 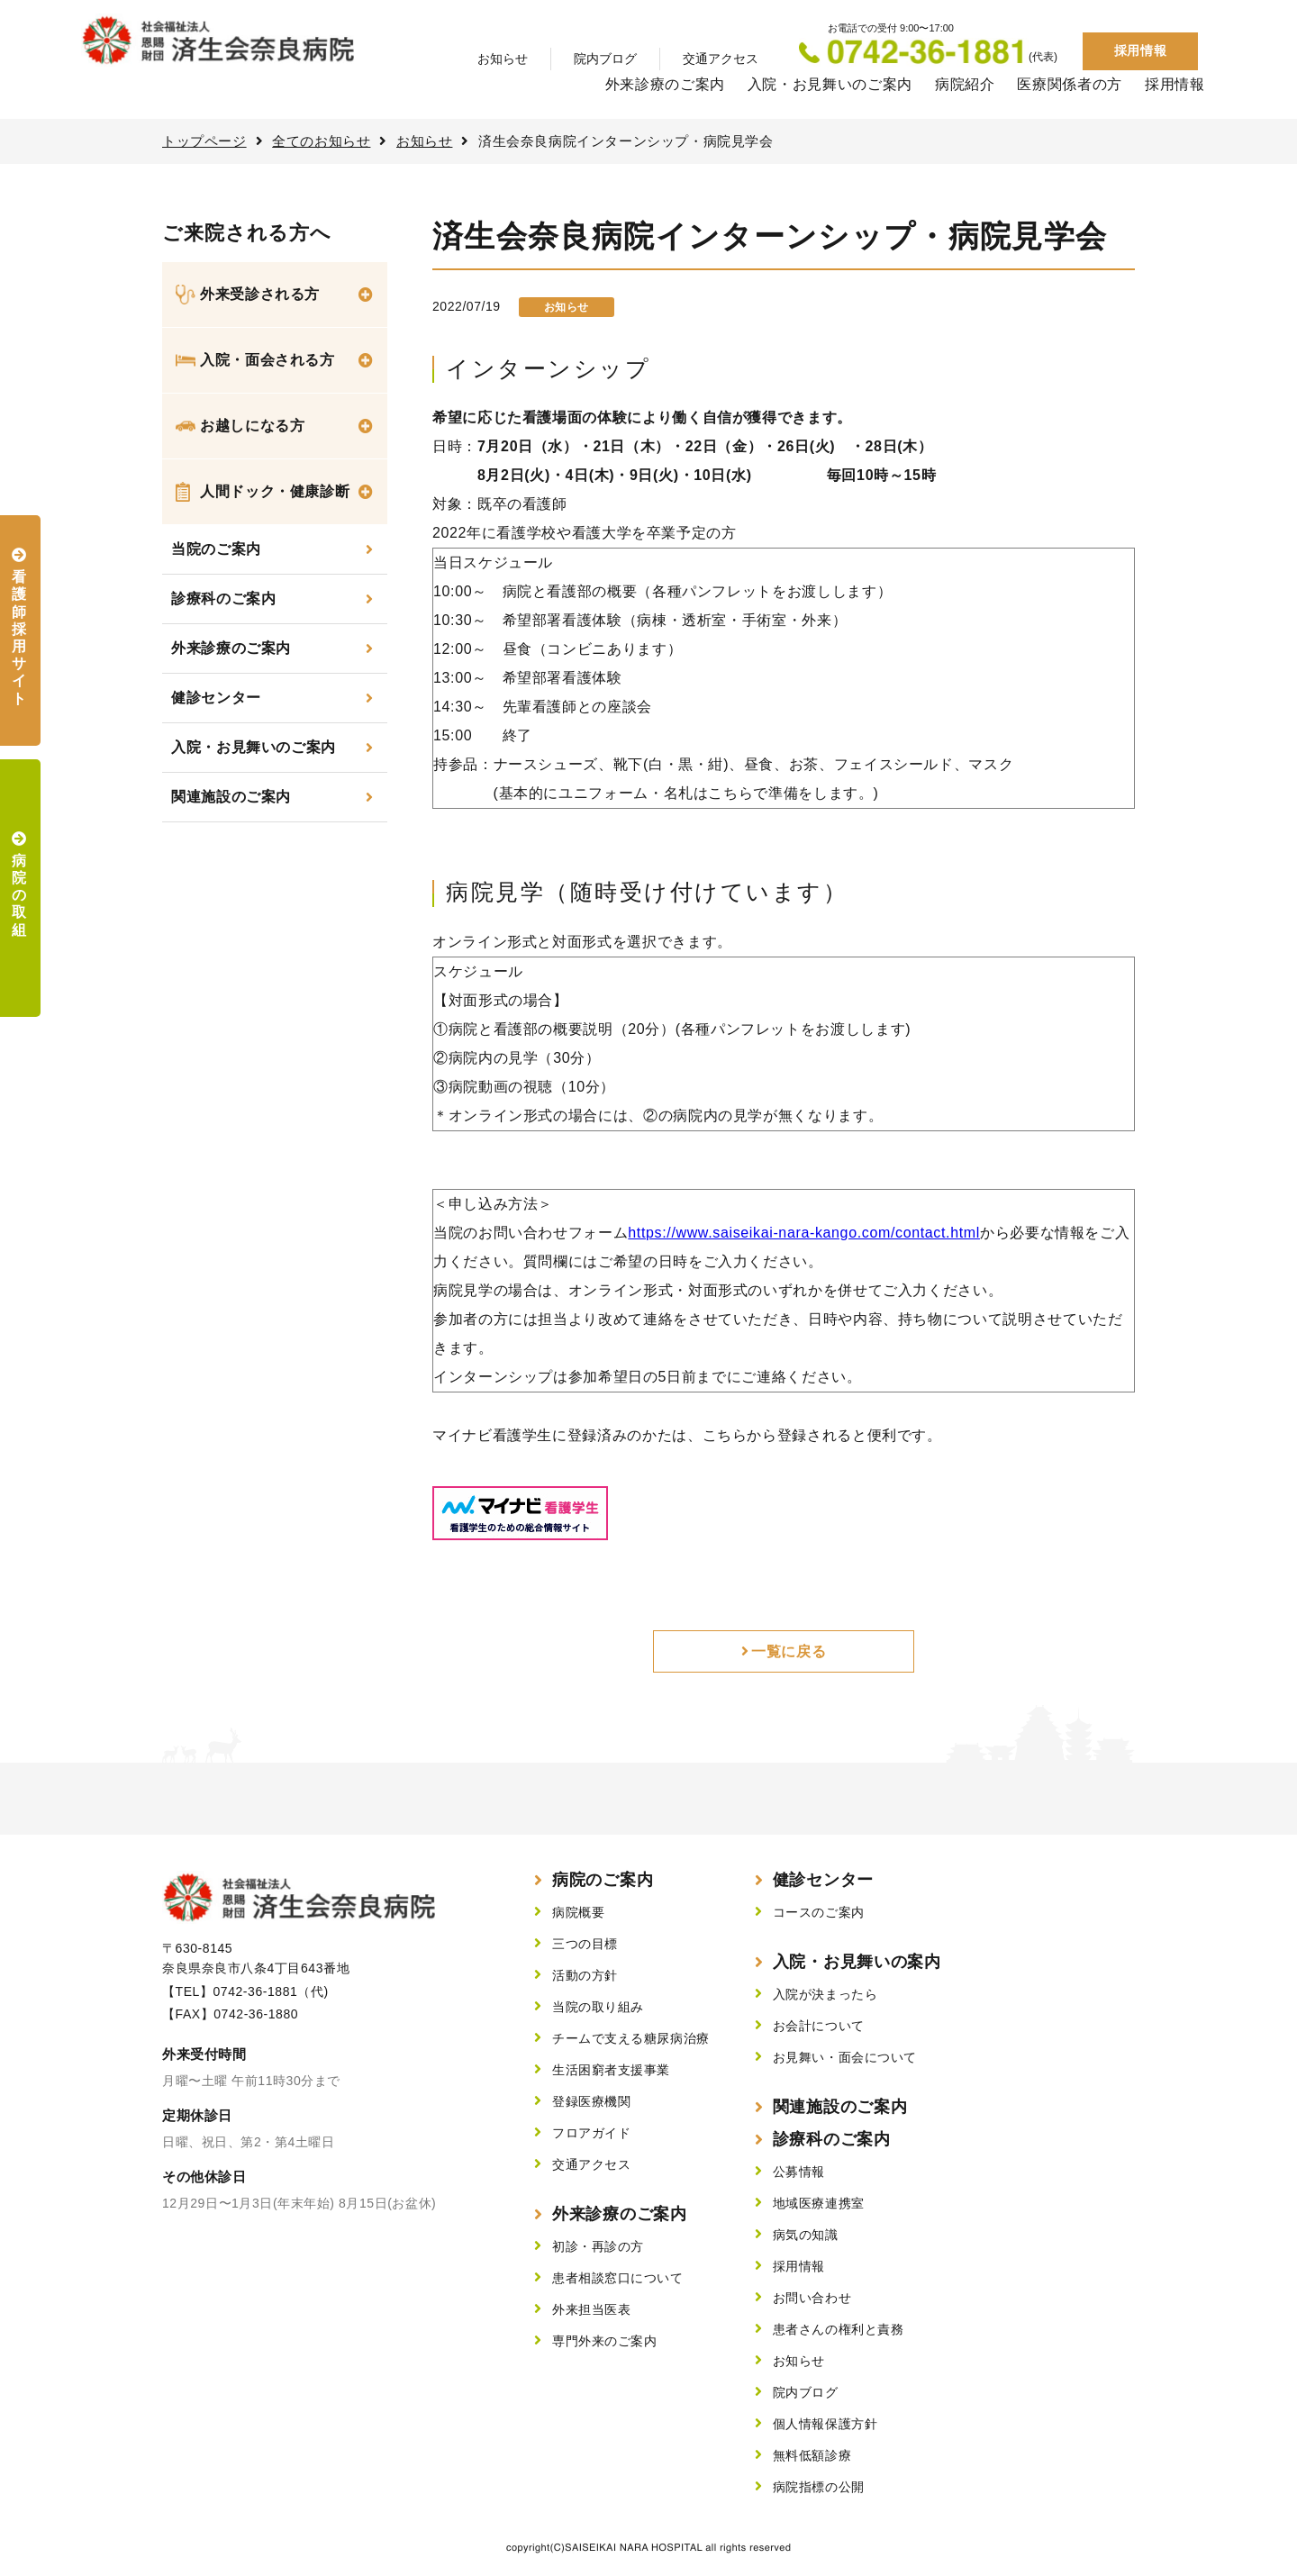 What do you see at coordinates (799, 2171) in the screenshot?
I see `公募情報` at bounding box center [799, 2171].